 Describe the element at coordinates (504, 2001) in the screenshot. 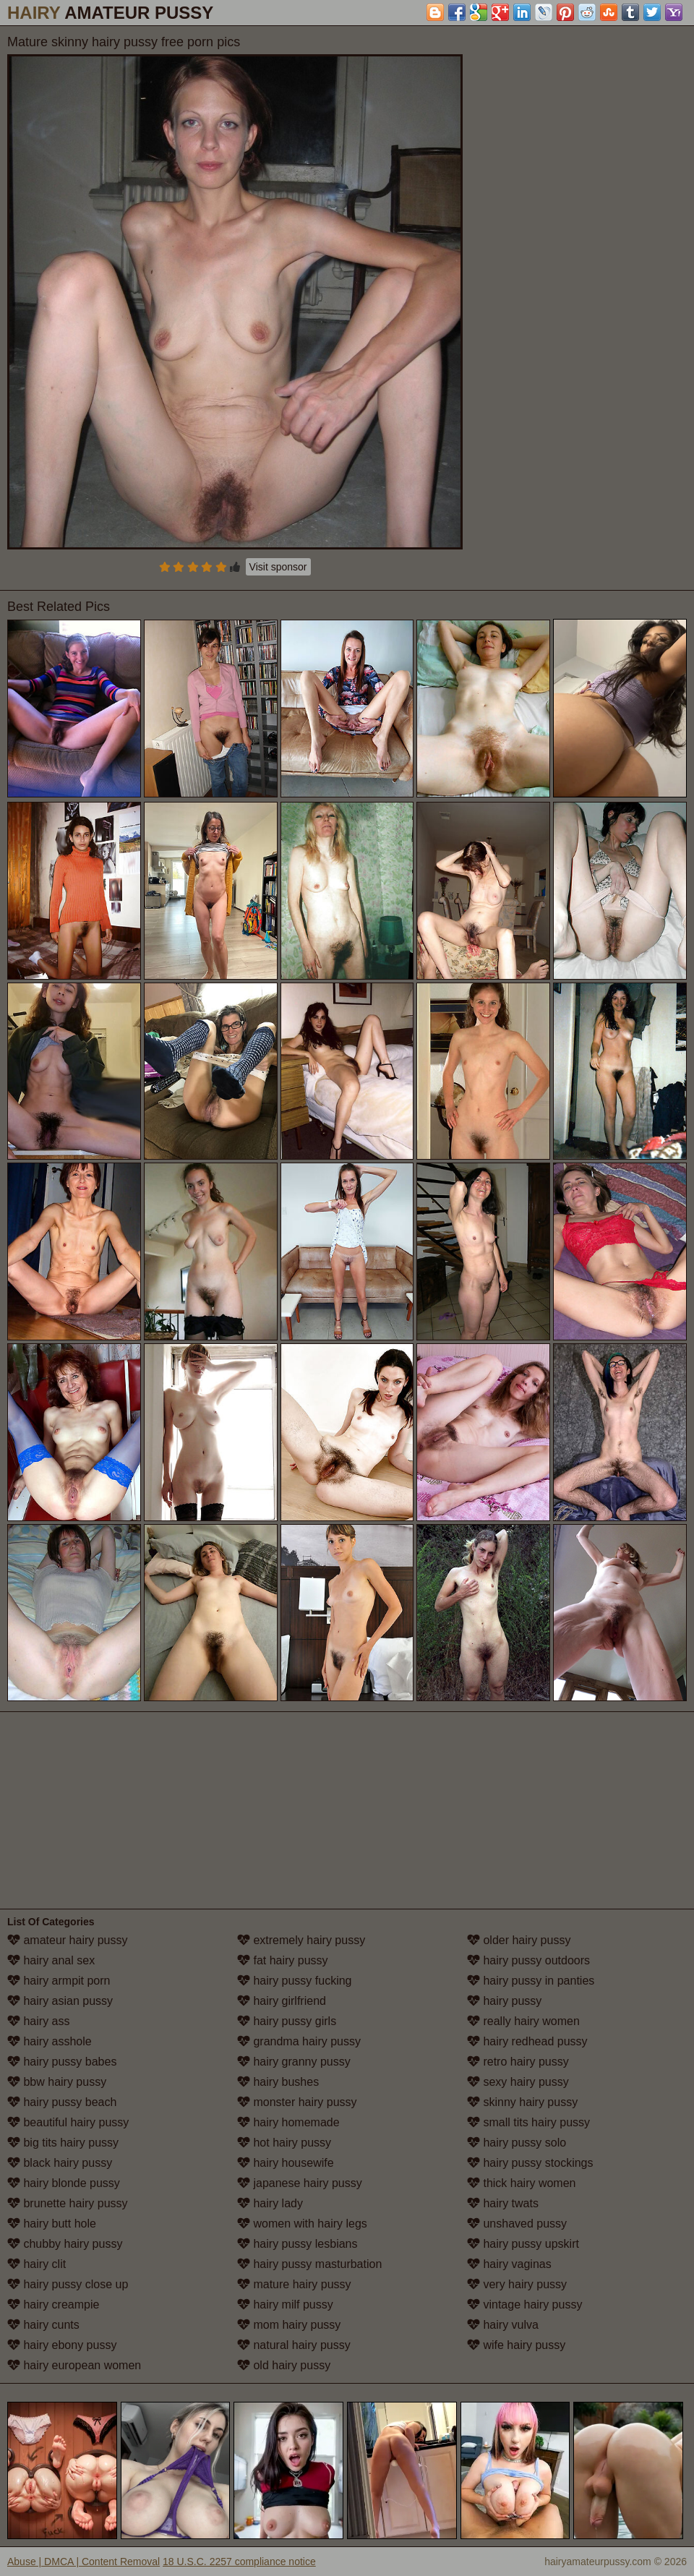

I see `hairy pussy` at that location.